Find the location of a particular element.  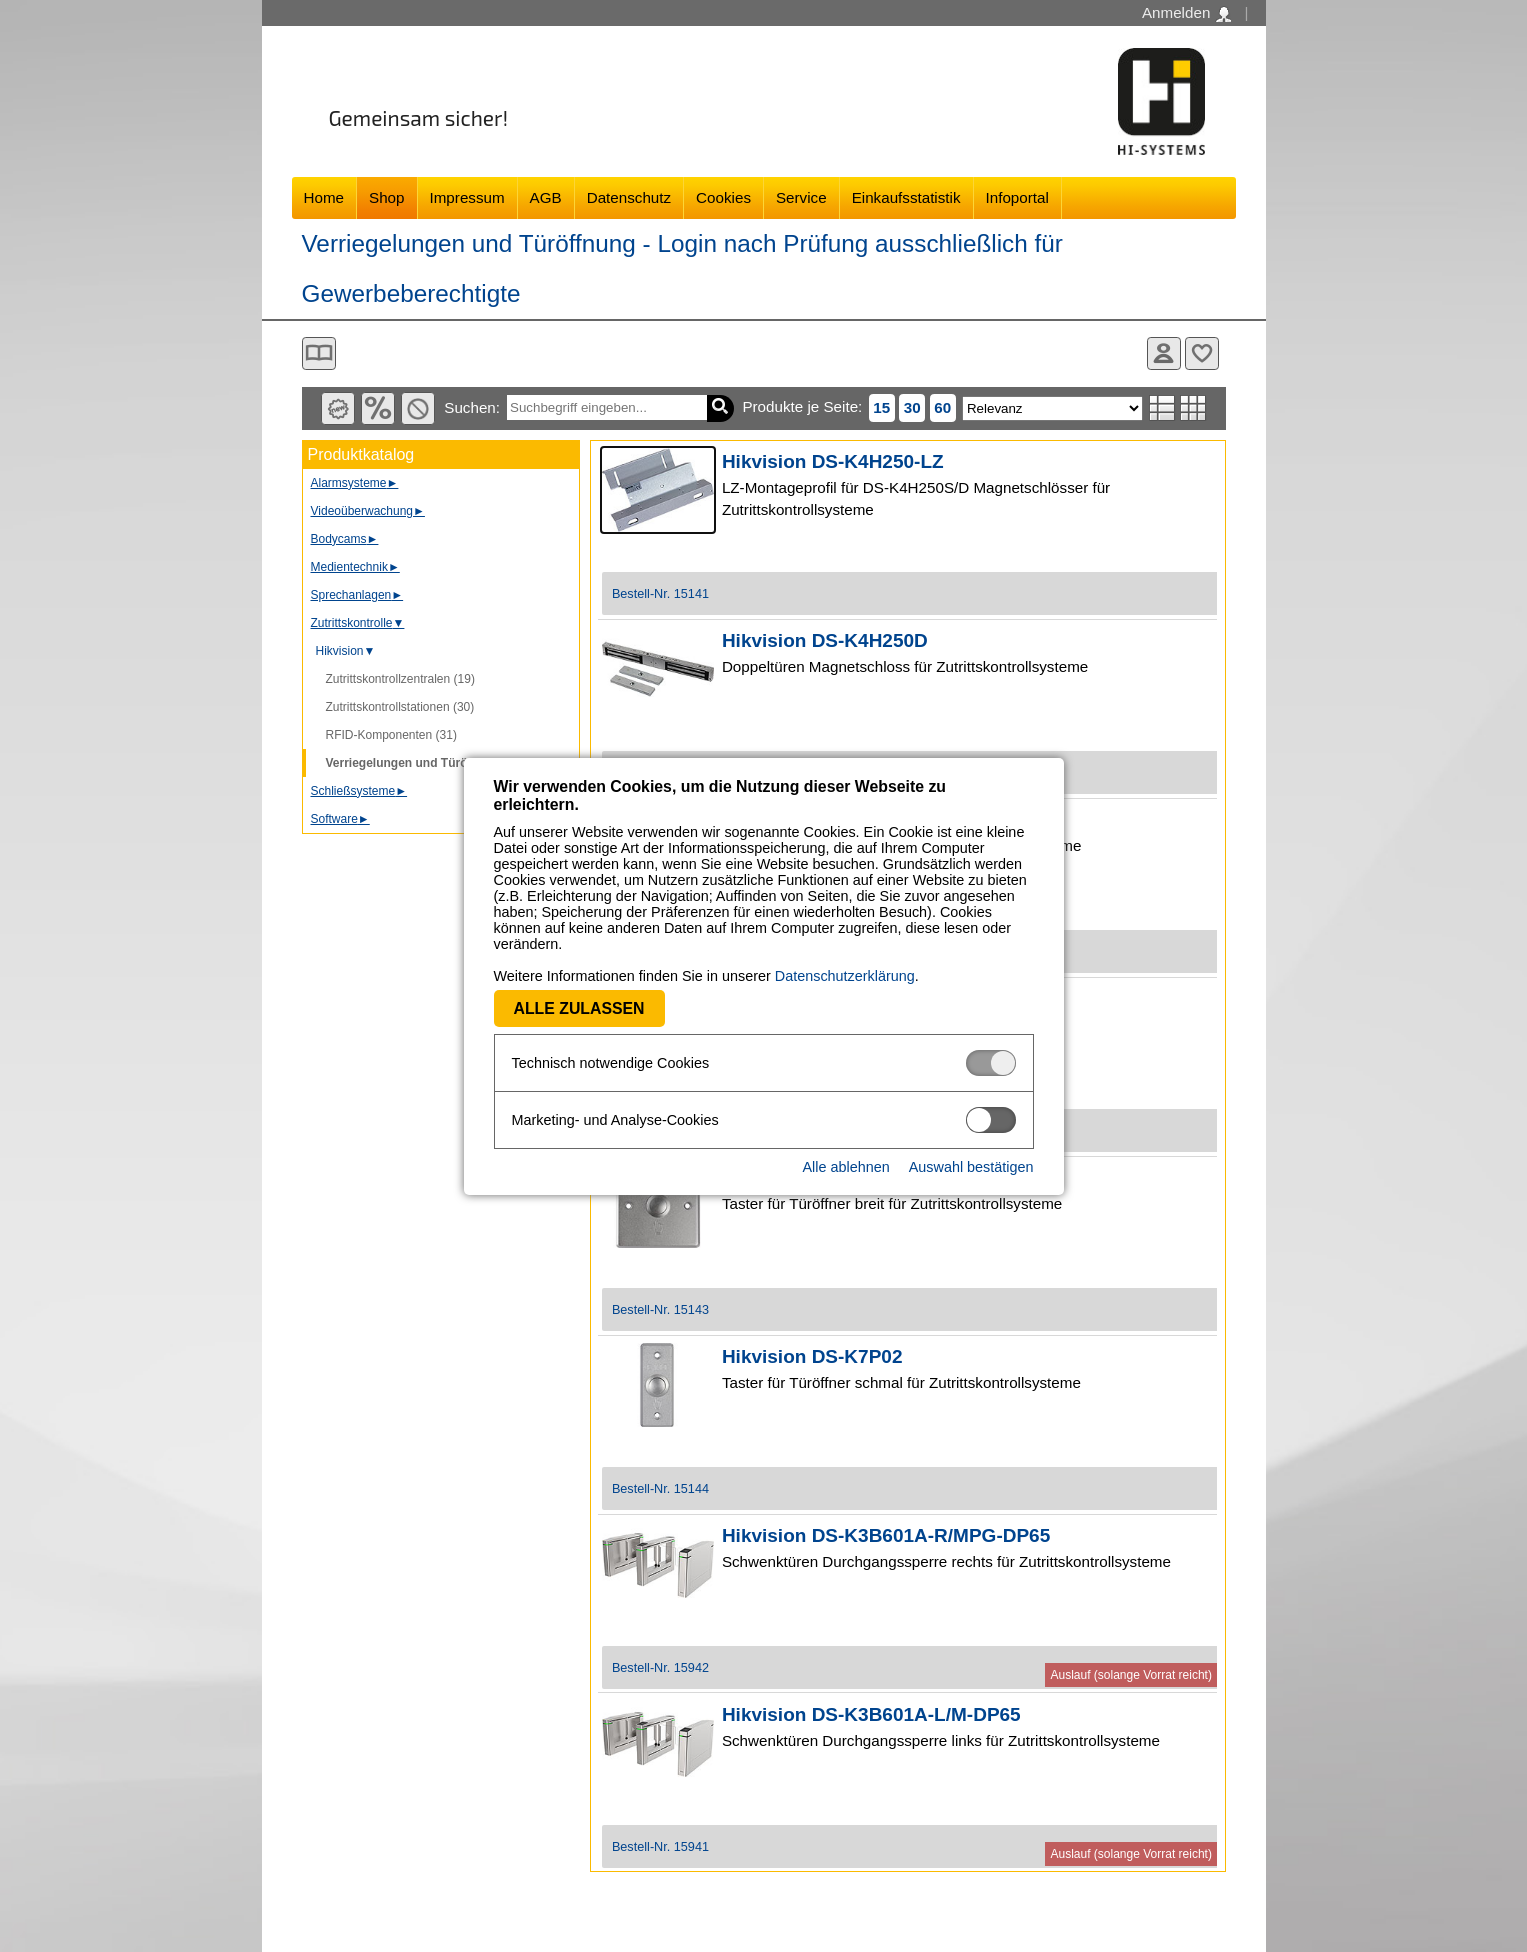

60 is located at coordinates (942, 407).